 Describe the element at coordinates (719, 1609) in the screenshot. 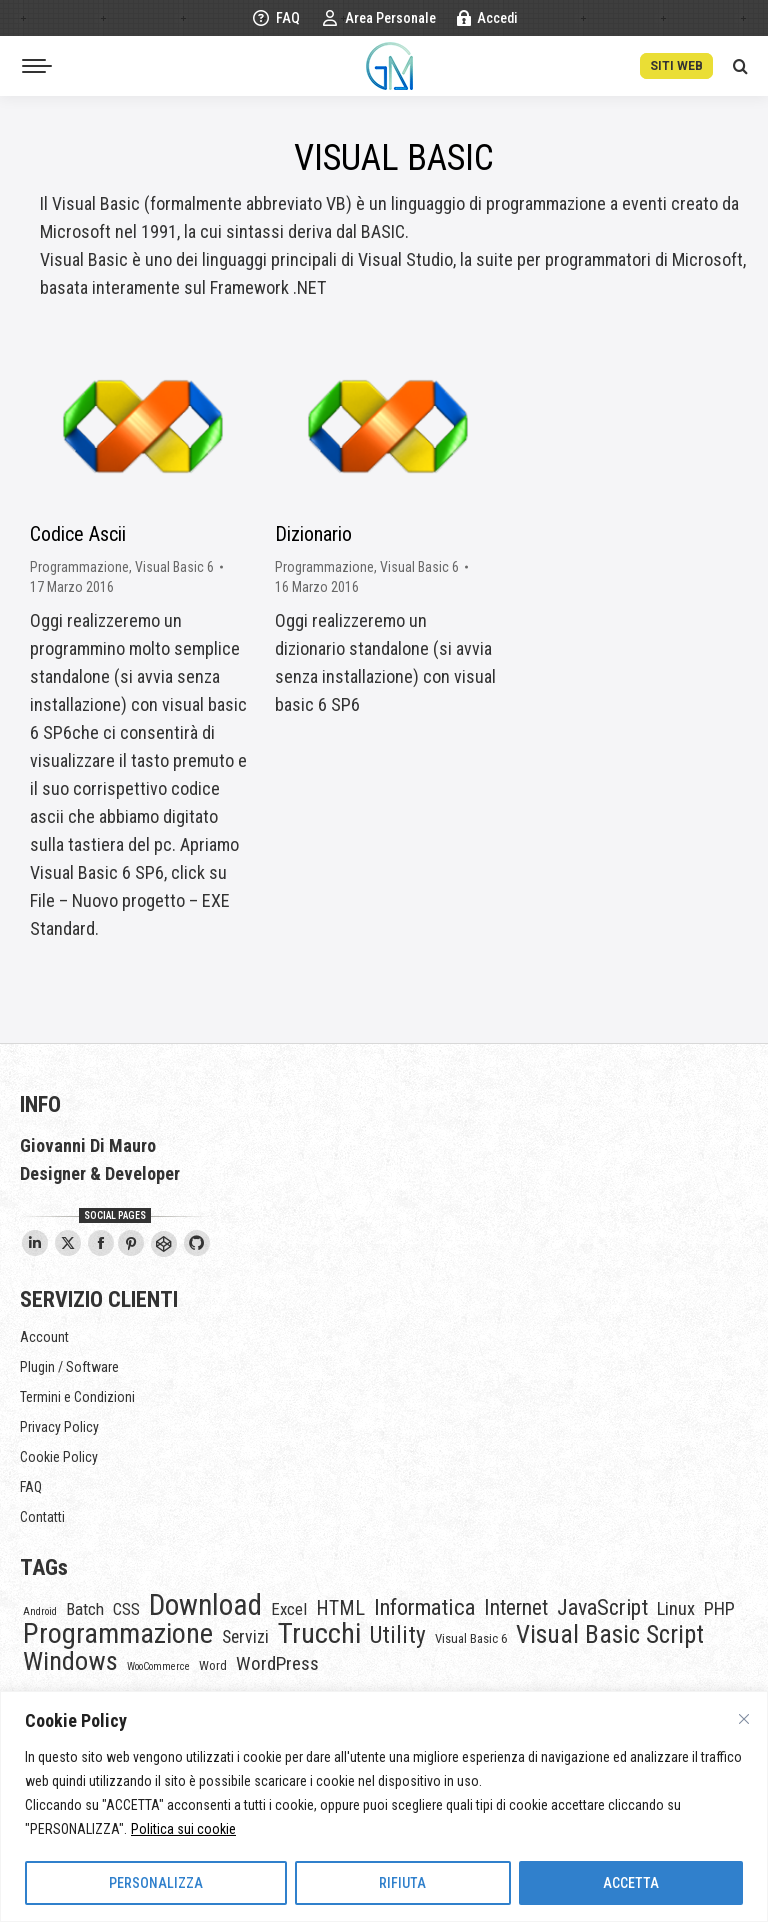

I see `PHP [PHP (7 elementi)]` at that location.